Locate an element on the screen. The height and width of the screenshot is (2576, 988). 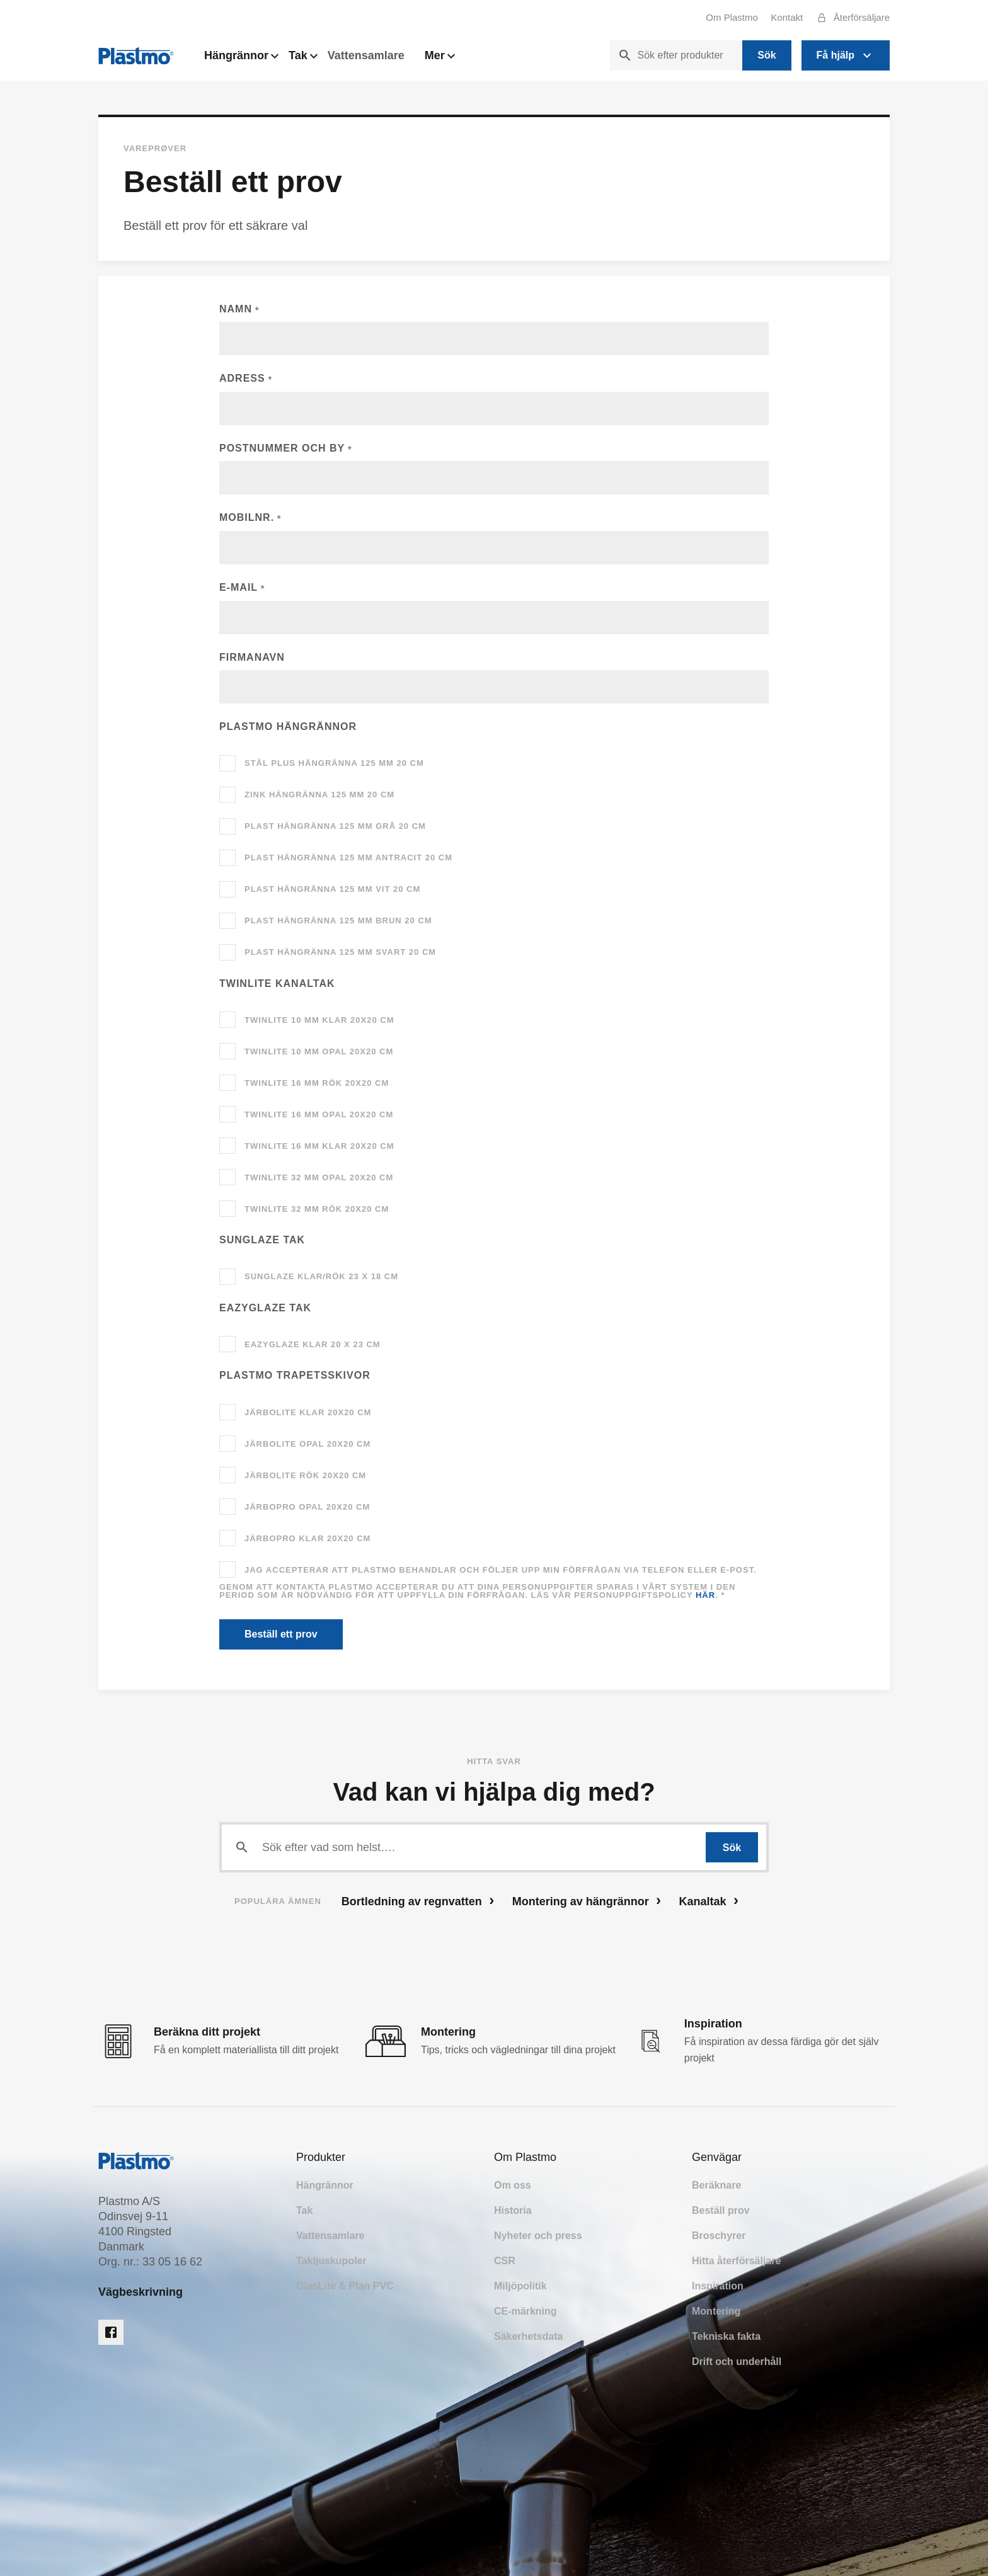
Plast hängränna 125 mm svart 20 cm is located at coordinates (340, 952).